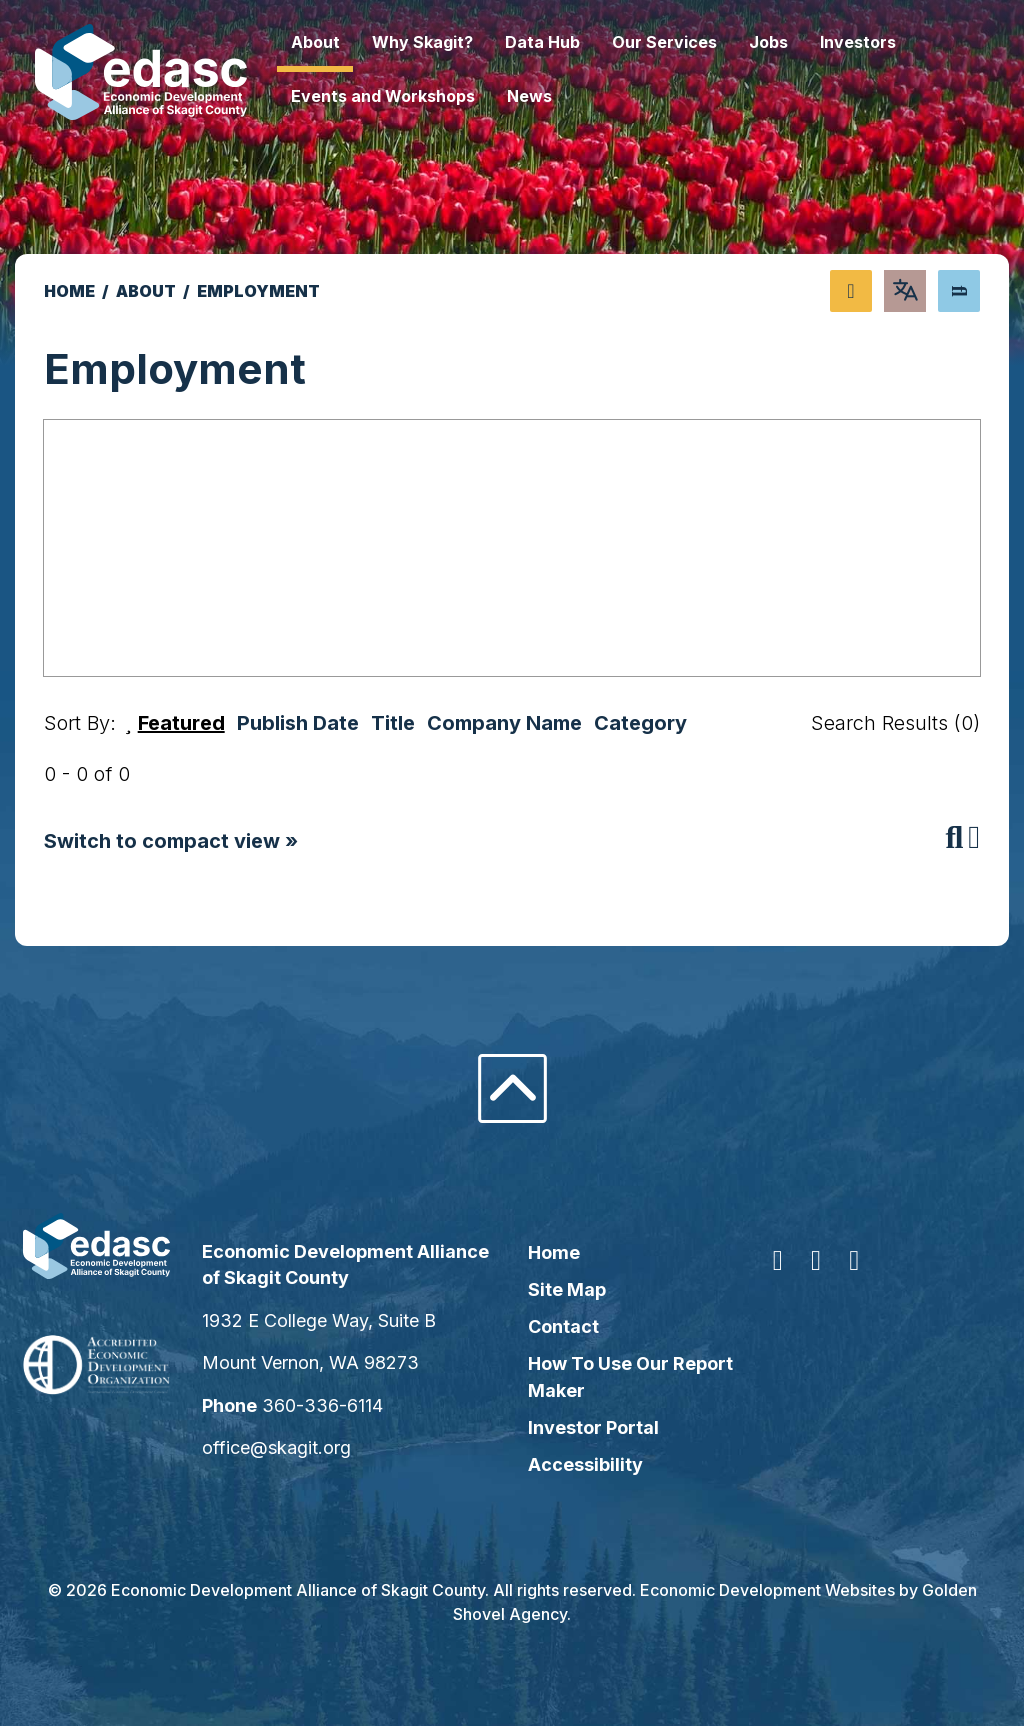 The width and height of the screenshot is (1024, 1726). What do you see at coordinates (504, 723) in the screenshot?
I see `Company Name` at bounding box center [504, 723].